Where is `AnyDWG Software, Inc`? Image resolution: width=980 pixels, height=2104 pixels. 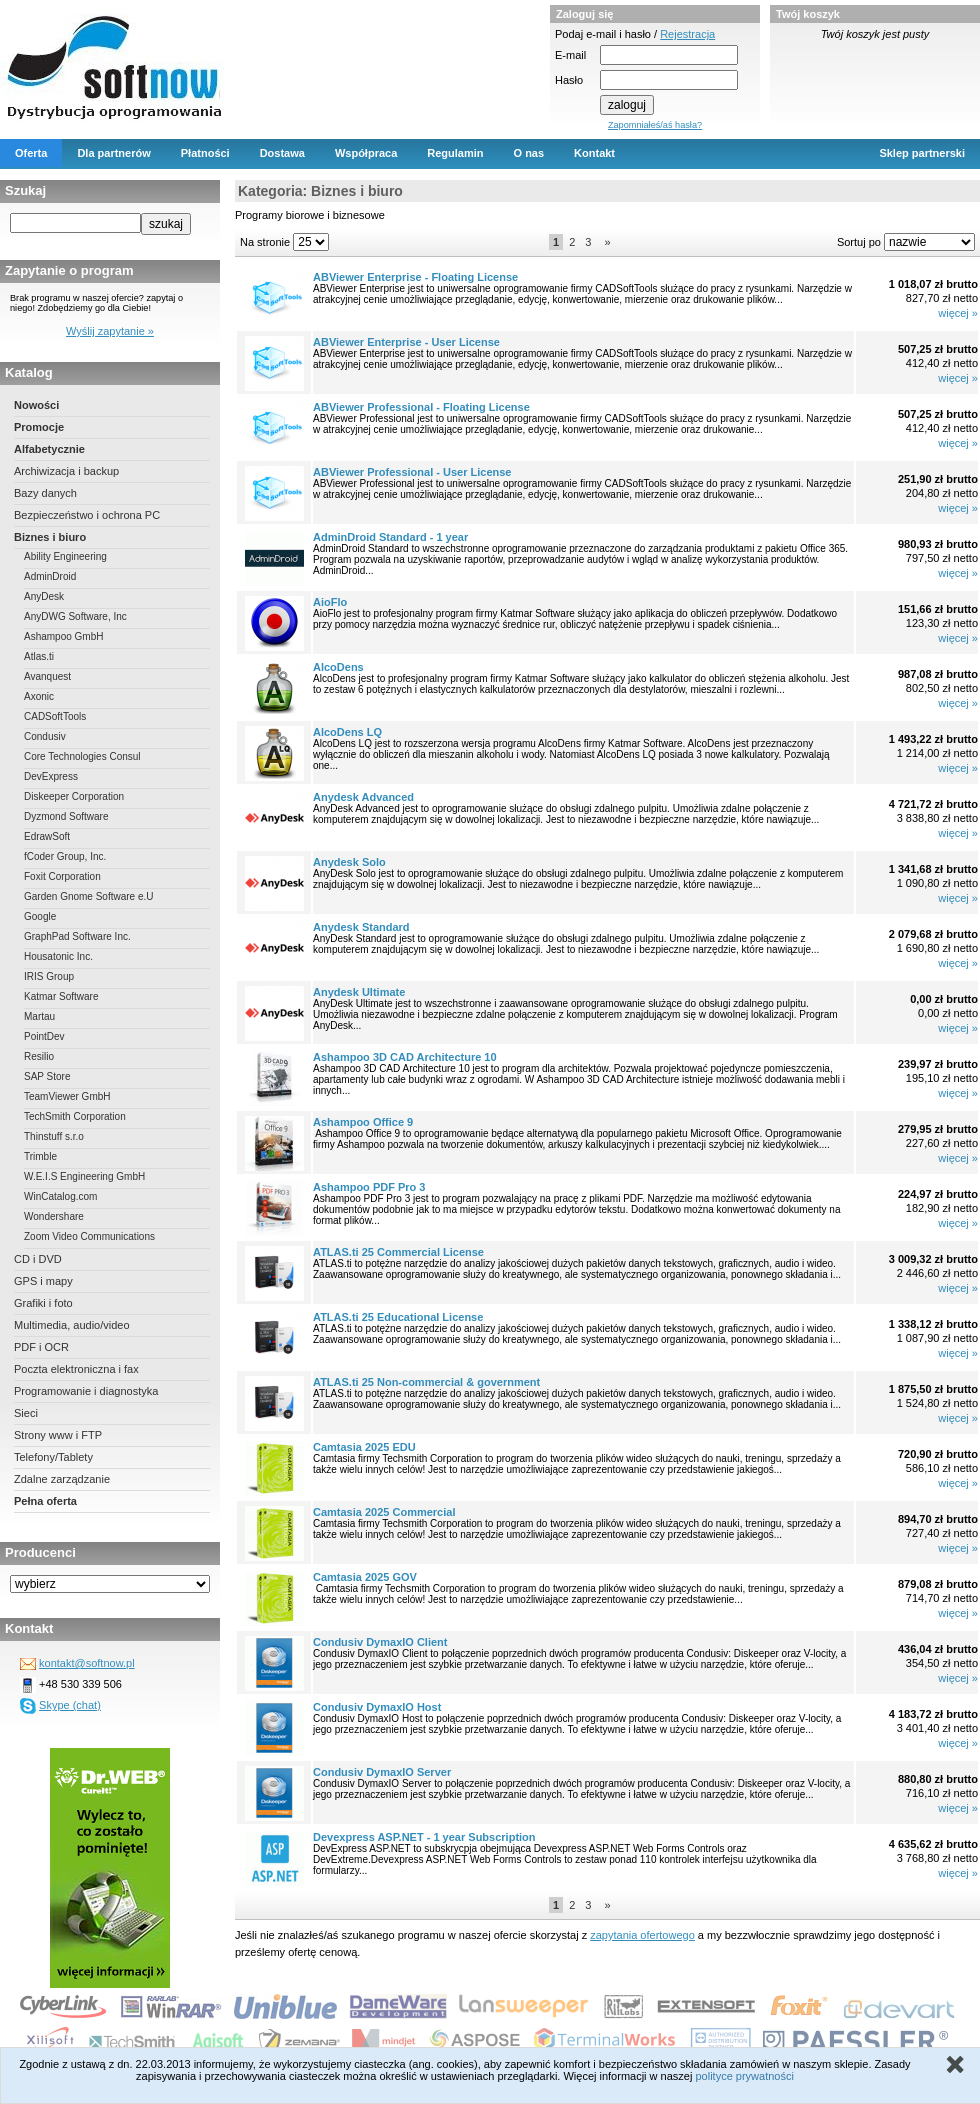
AnyDWG Software, Inc is located at coordinates (75, 616).